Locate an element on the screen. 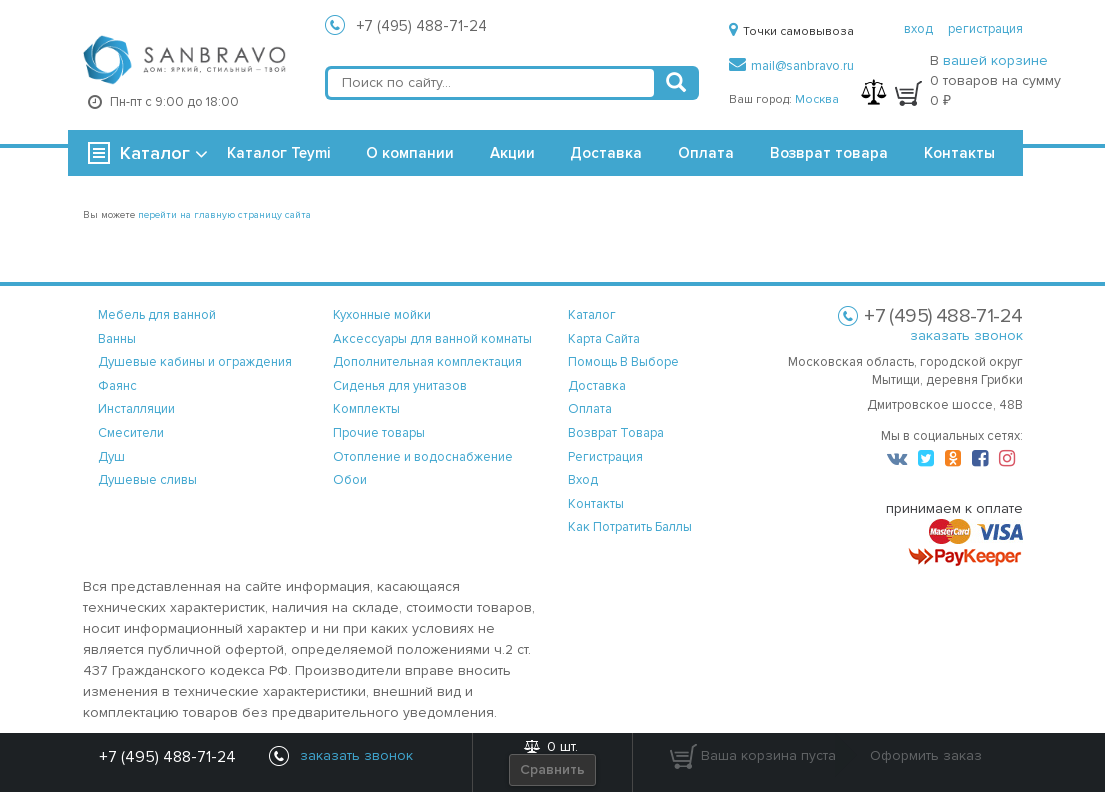 This screenshot has width=1105, height=792. Душевые сливы is located at coordinates (147, 480).